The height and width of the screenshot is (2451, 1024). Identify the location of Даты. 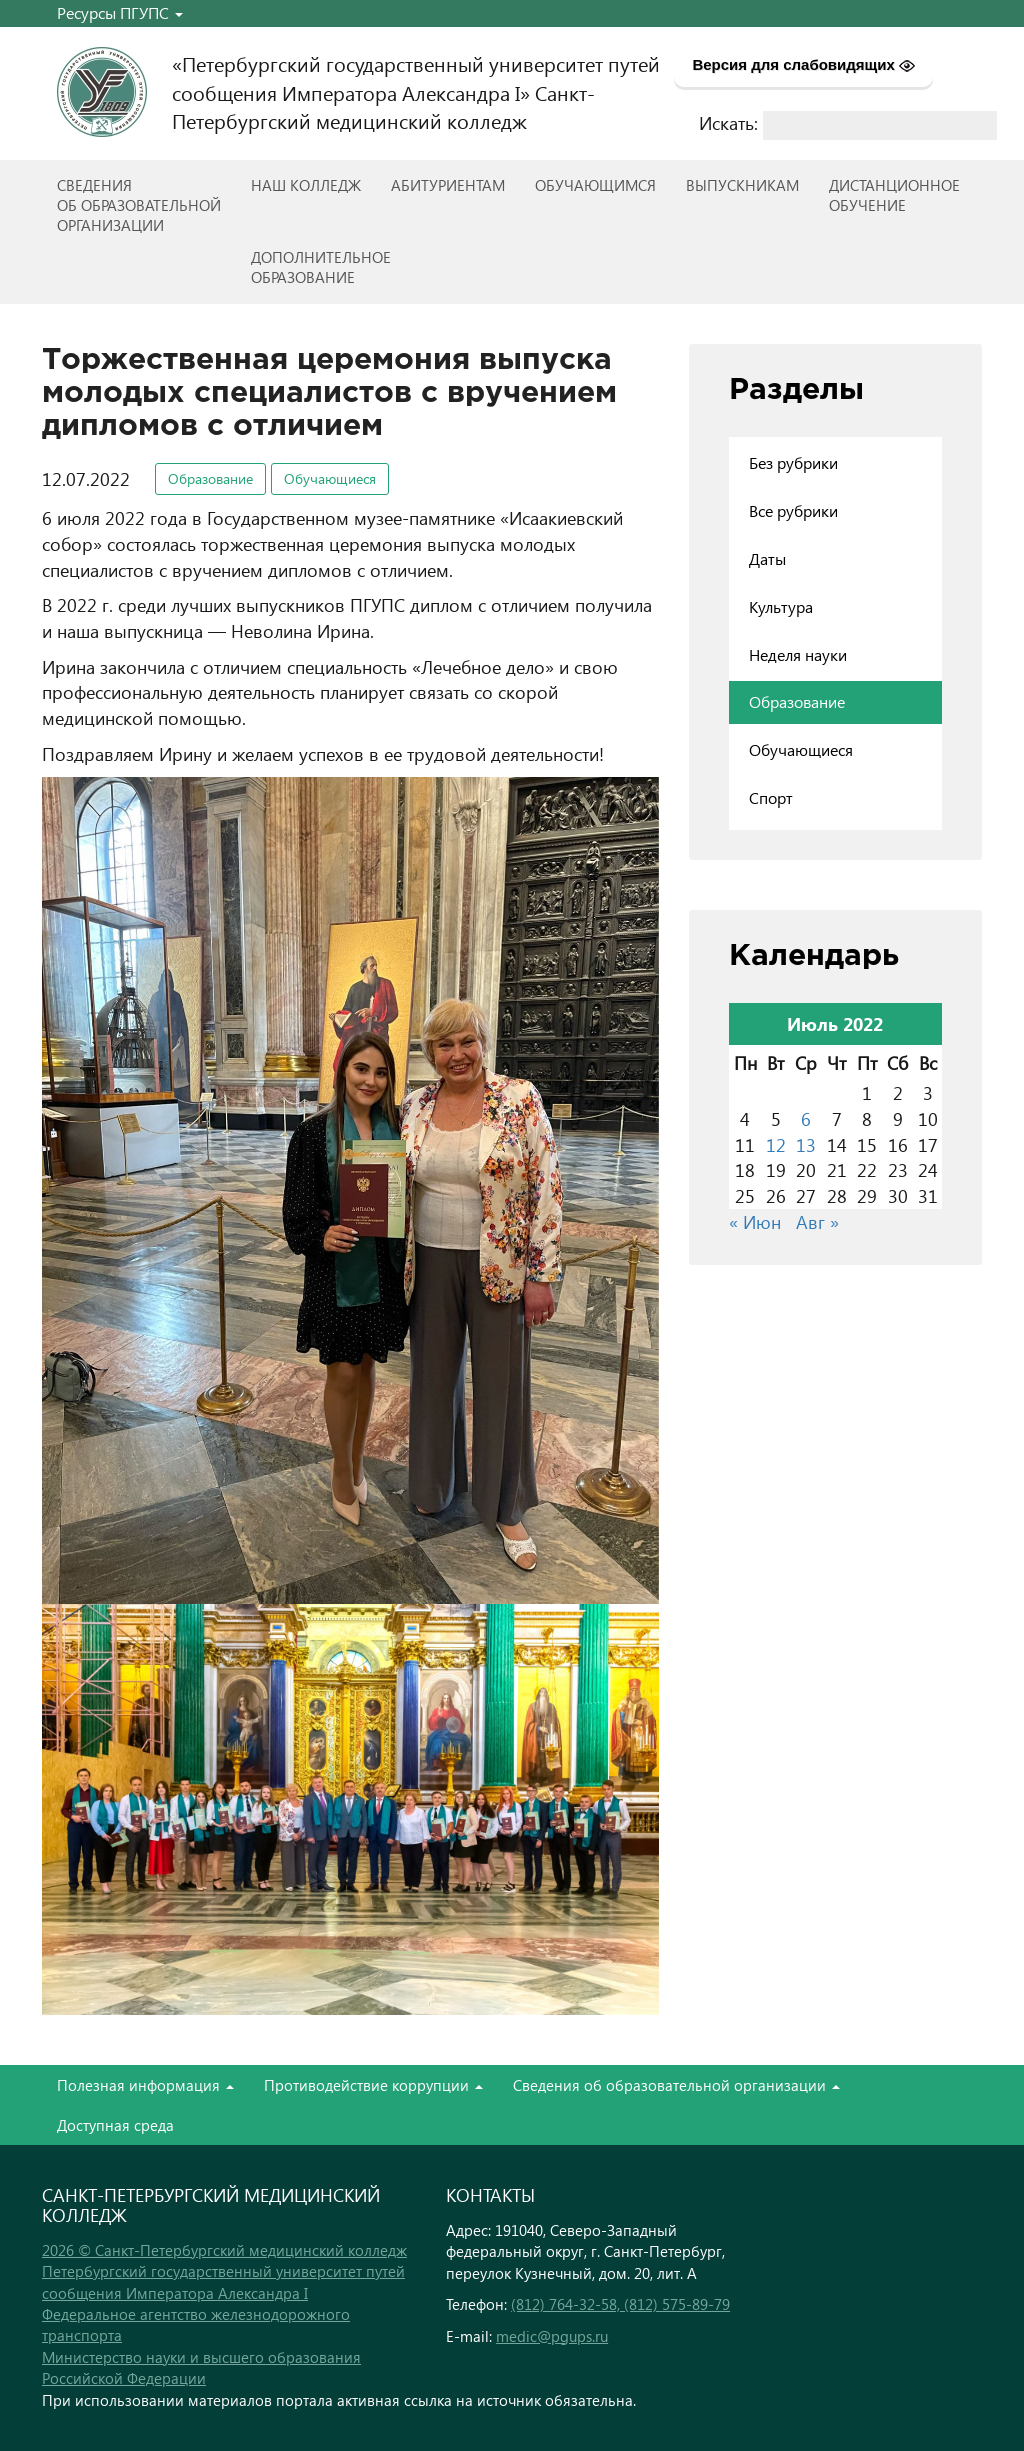
(767, 558).